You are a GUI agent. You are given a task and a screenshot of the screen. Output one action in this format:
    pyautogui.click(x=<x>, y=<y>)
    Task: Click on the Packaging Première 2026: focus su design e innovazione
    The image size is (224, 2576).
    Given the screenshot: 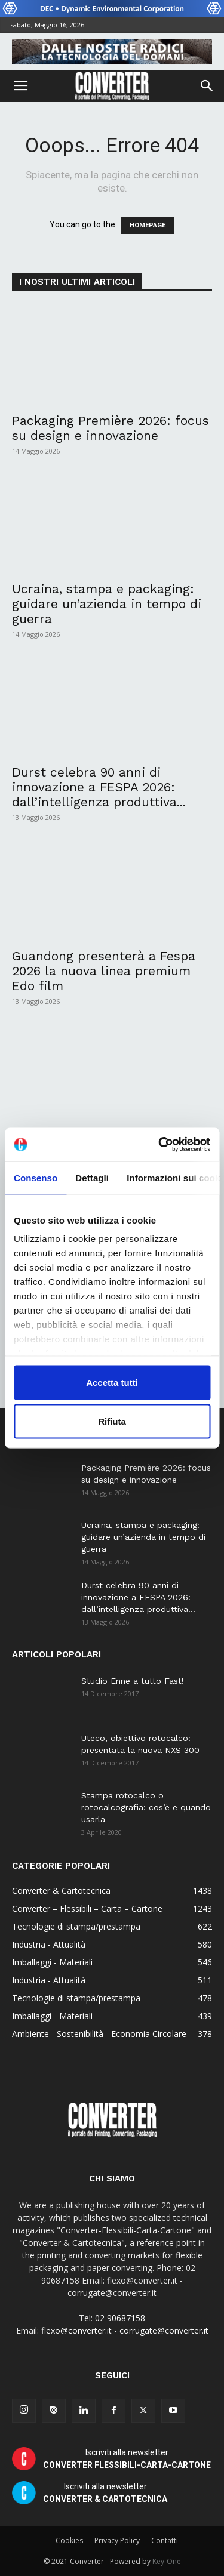 What is the action you would take?
    pyautogui.click(x=110, y=428)
    